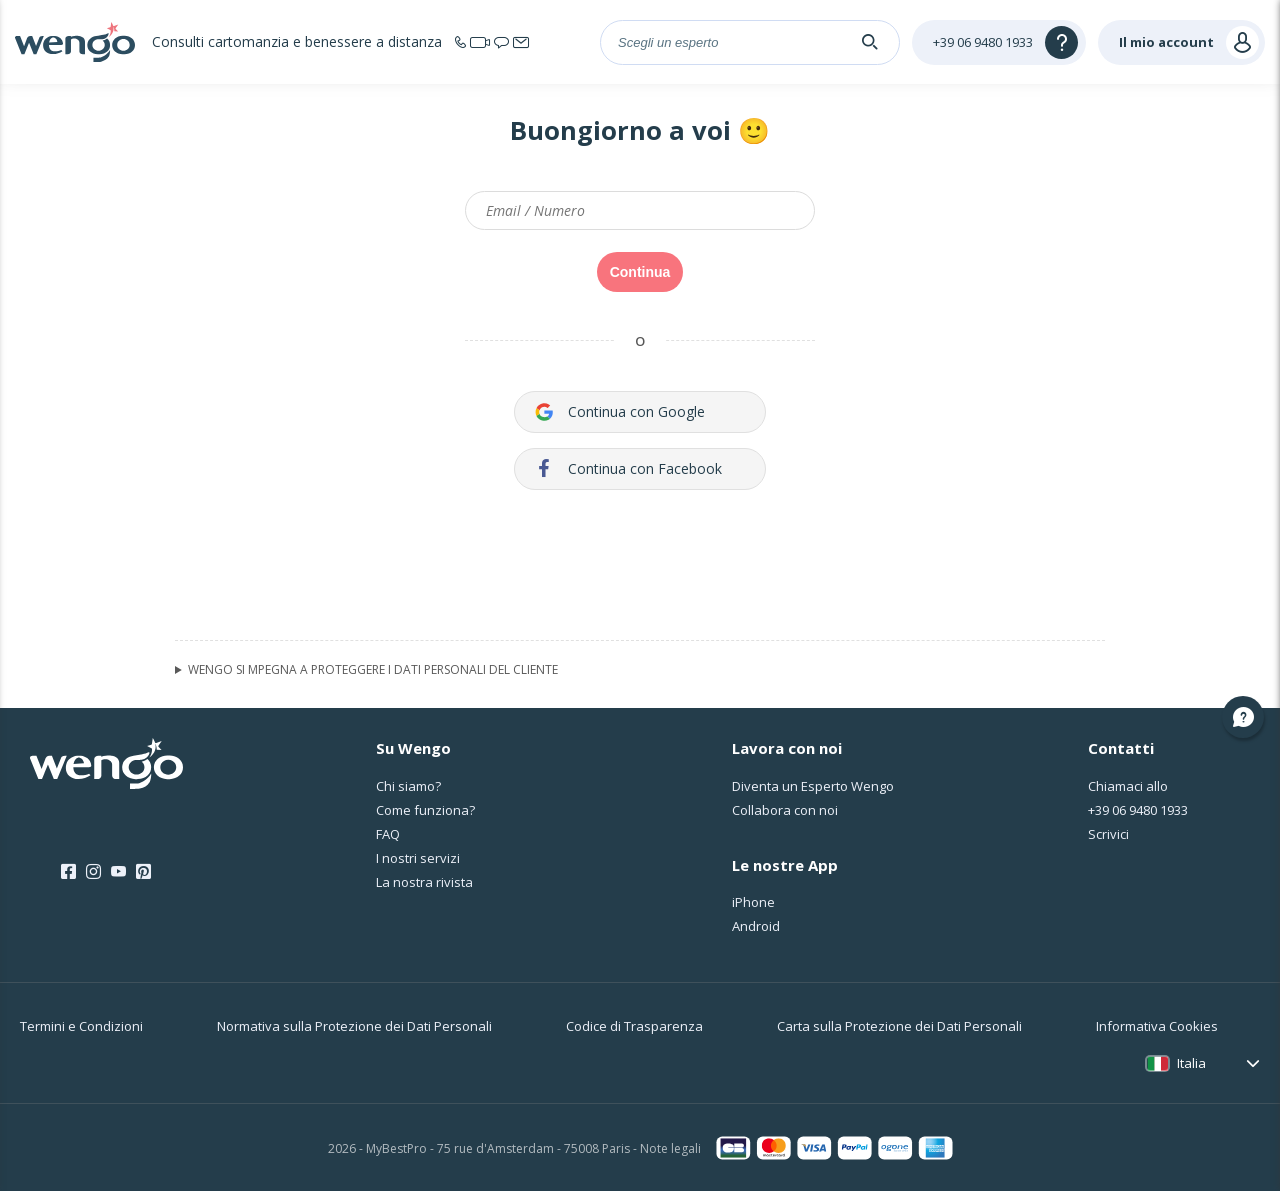  What do you see at coordinates (418, 858) in the screenshot?
I see `I nostri servizi` at bounding box center [418, 858].